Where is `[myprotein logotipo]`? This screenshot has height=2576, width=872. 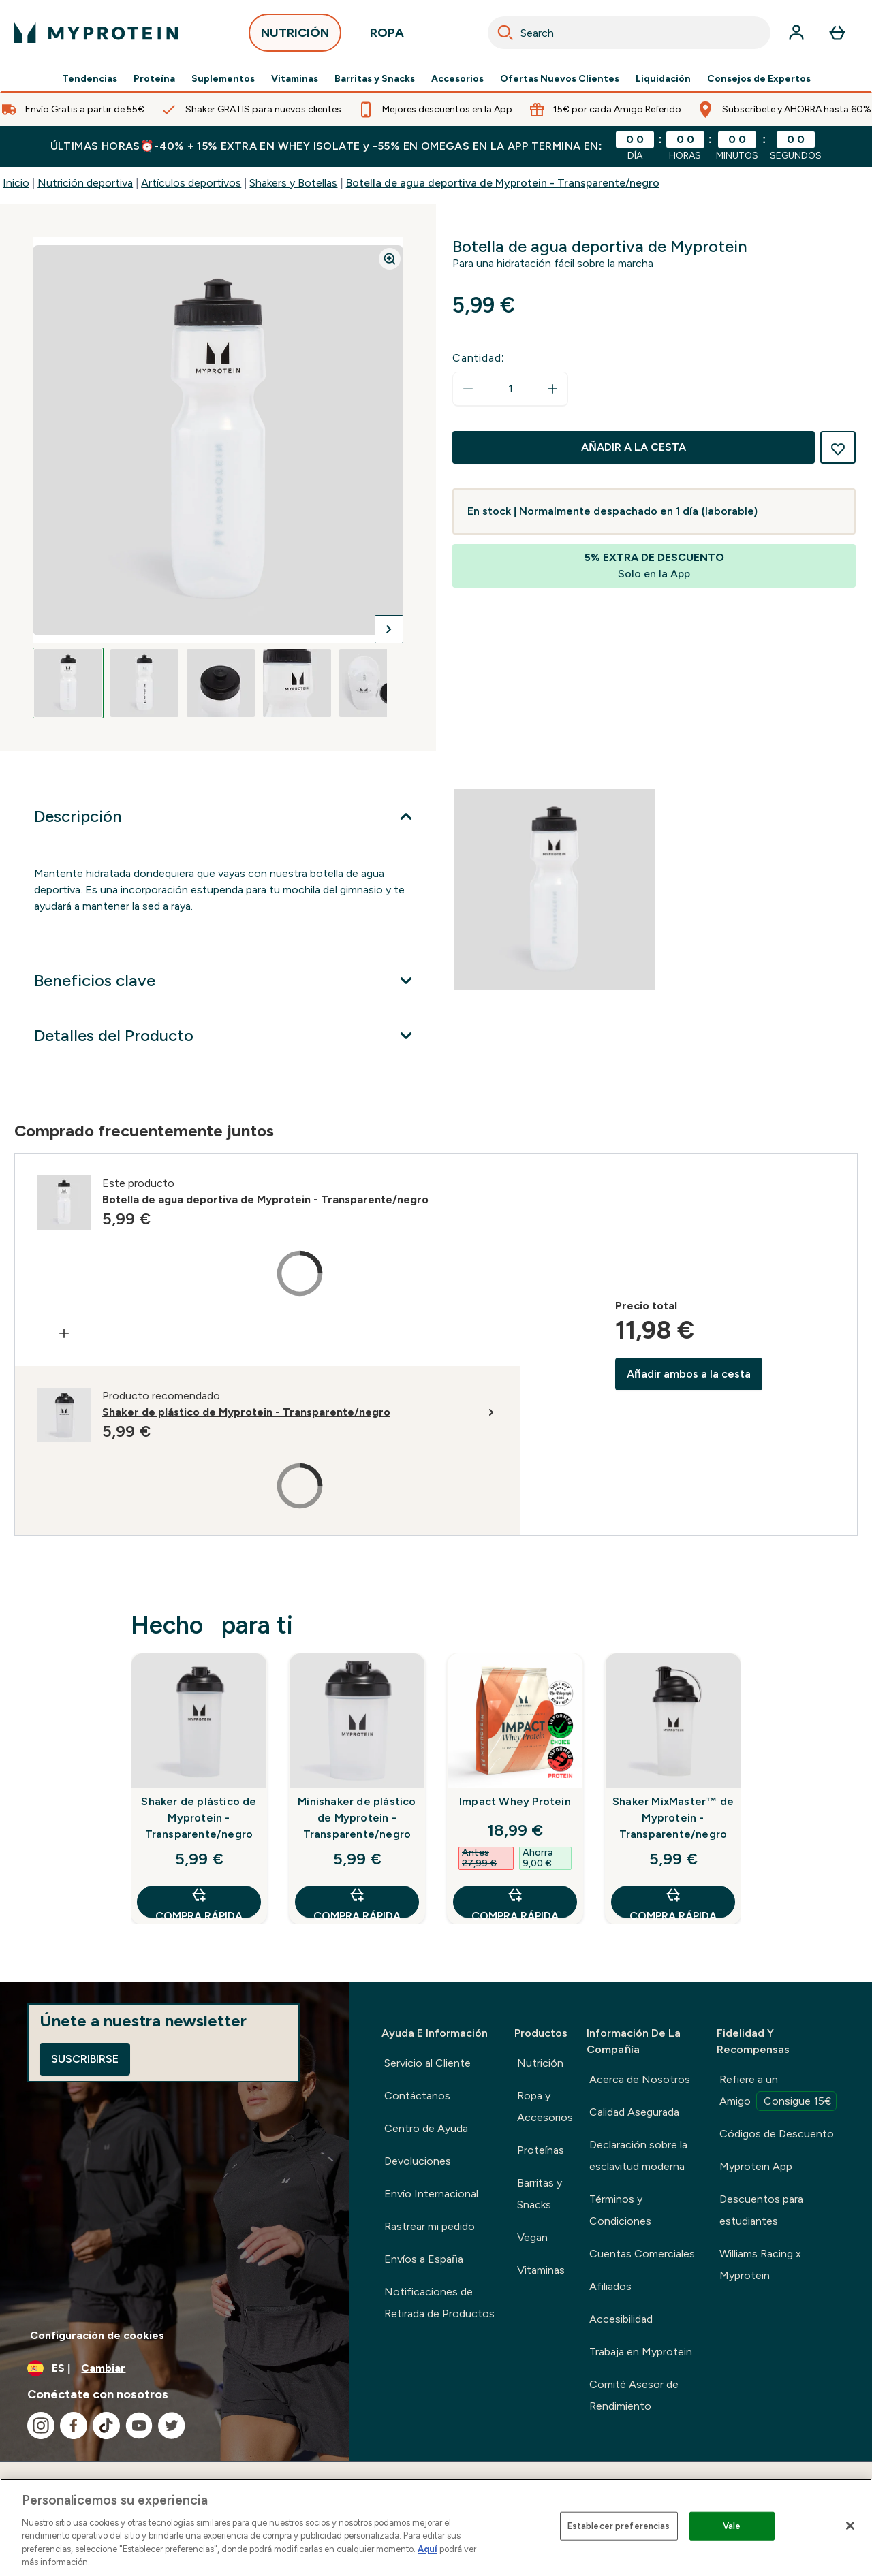 [myprotein logotipo] is located at coordinates (96, 32).